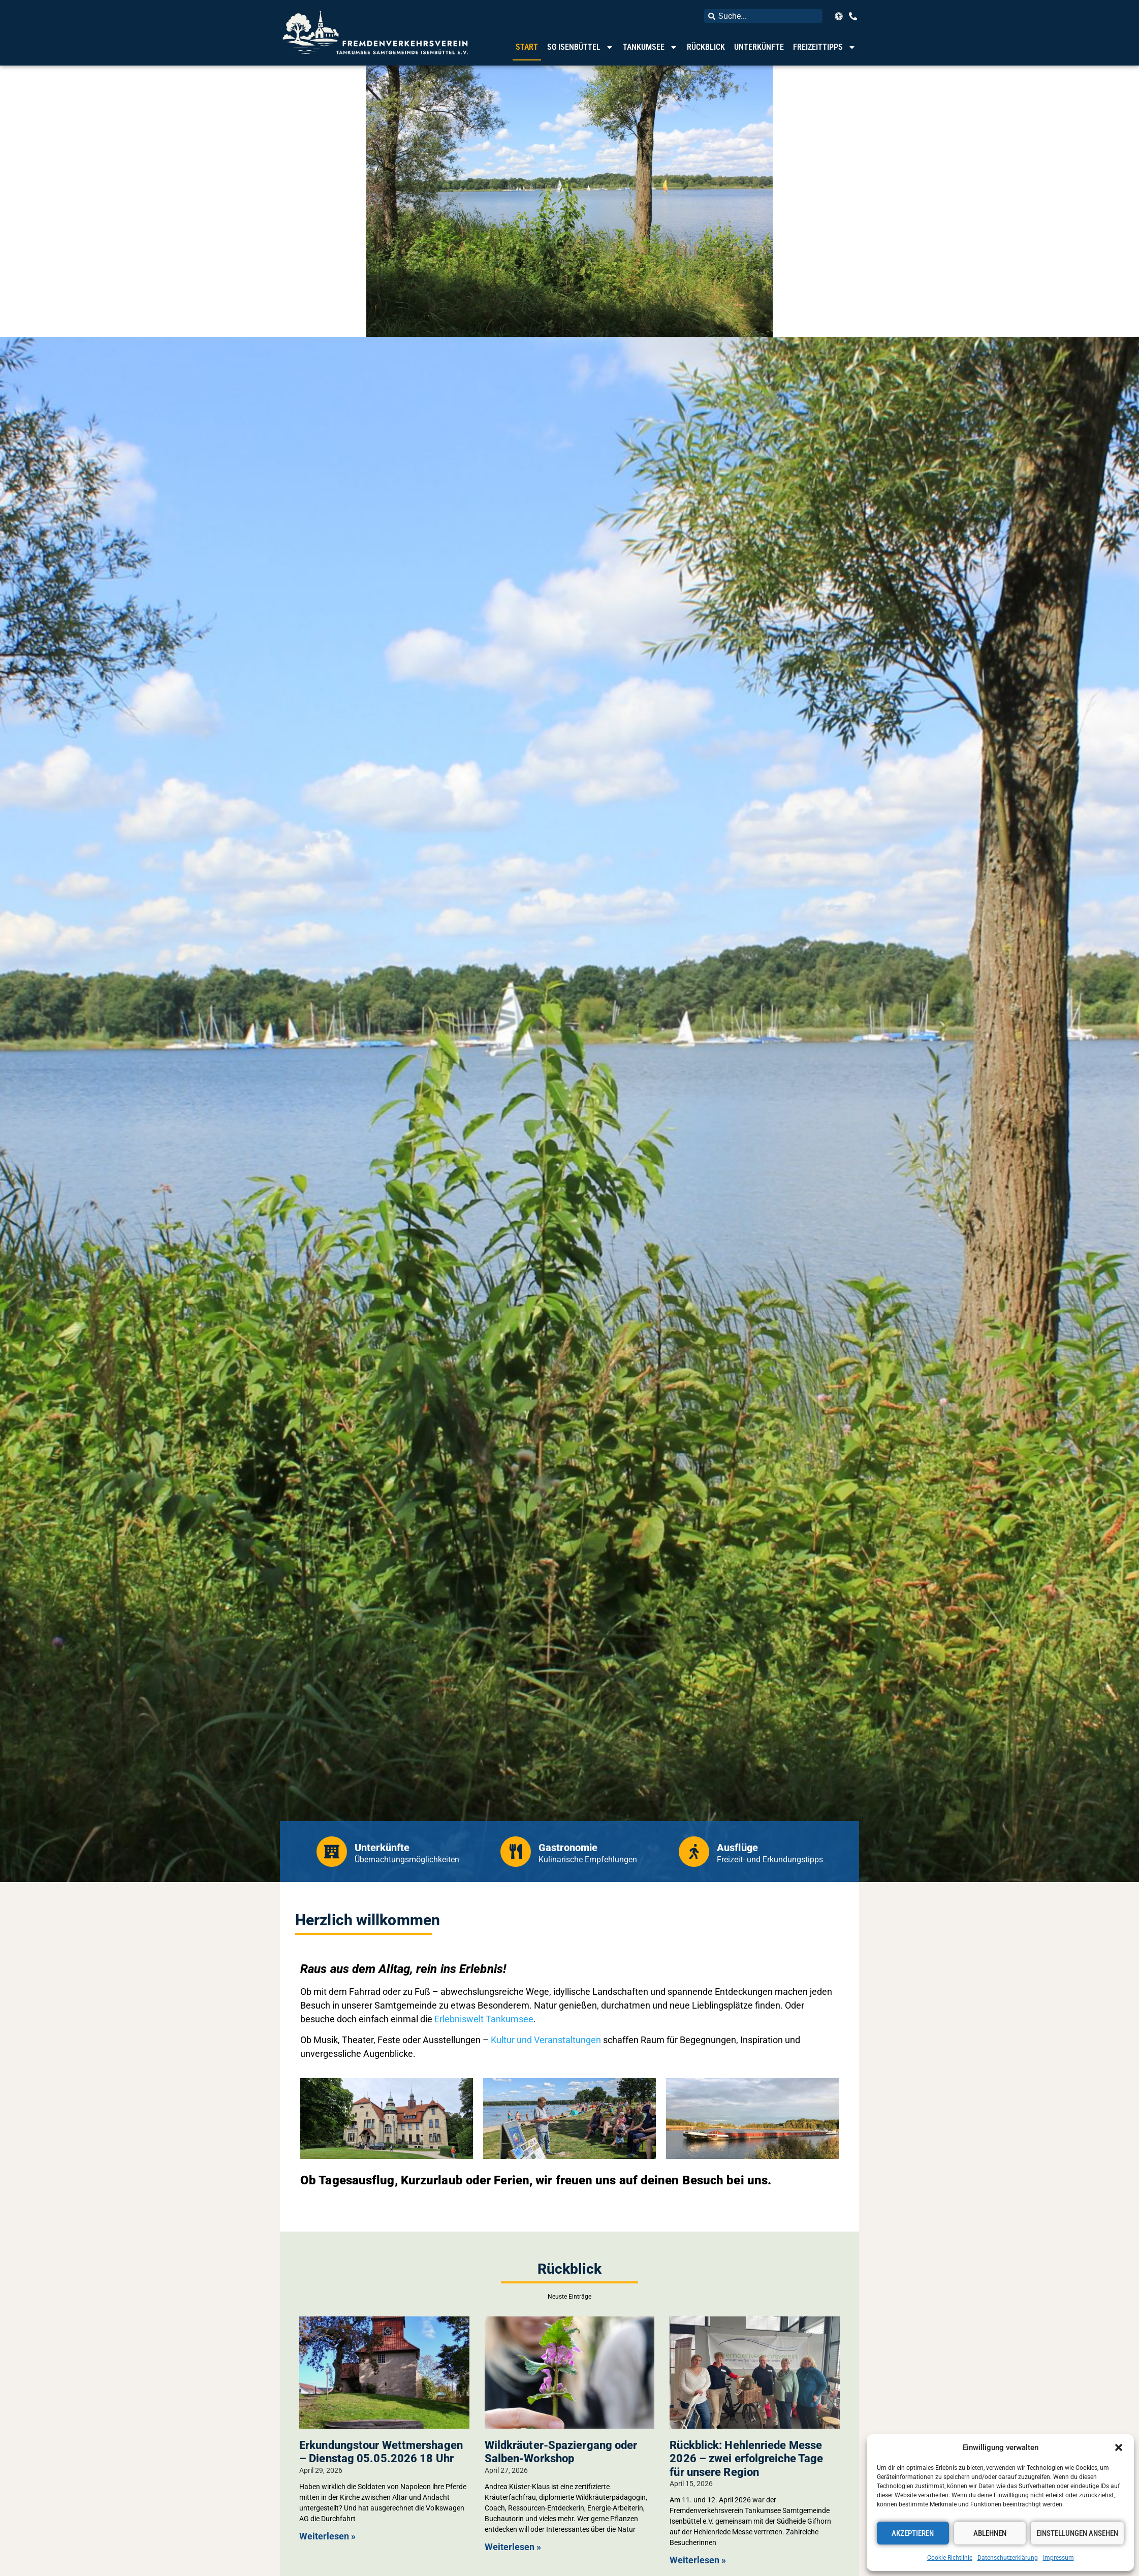 This screenshot has height=2576, width=1139. Describe the element at coordinates (694, 1851) in the screenshot. I see `[Ausflüge]` at that location.